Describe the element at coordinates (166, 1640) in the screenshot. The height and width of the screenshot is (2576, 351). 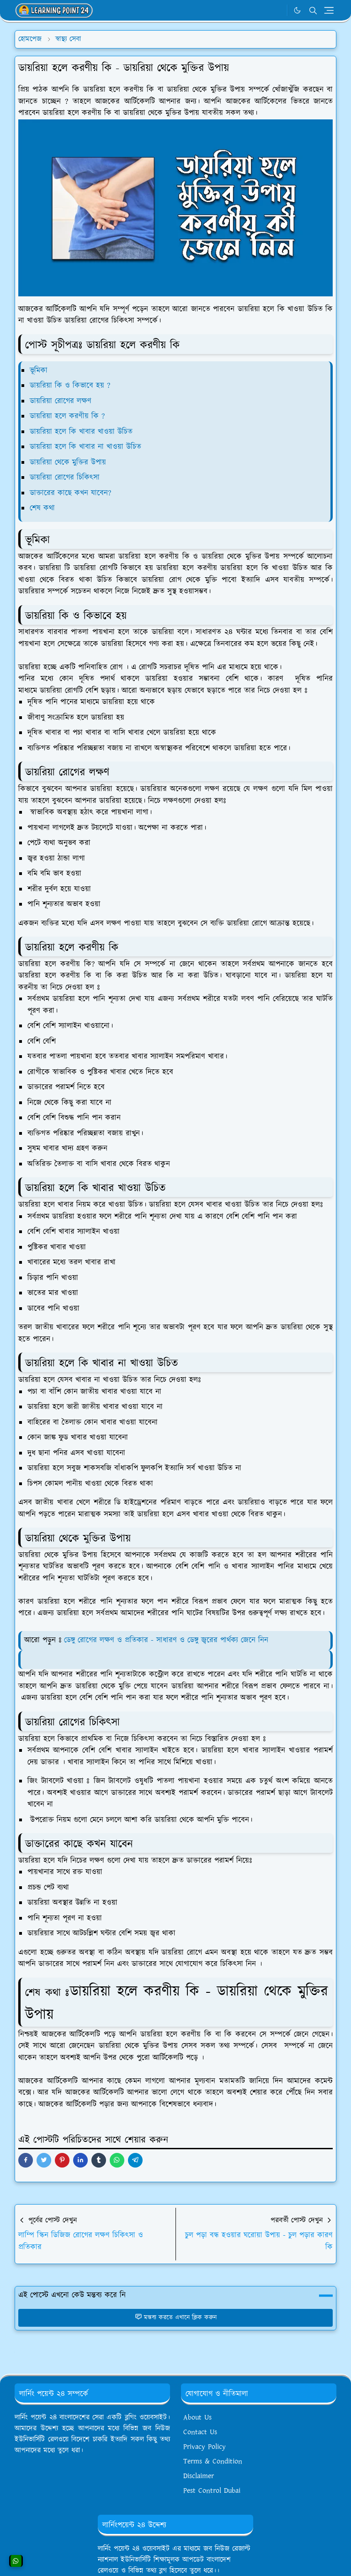
I see `ডেঙ্গু রোগের লক্ষণ ও প্রতিকার - সাধারণ ও ডেঙ্গু জ্বরের পার্থক্য জেনে নিন` at that location.